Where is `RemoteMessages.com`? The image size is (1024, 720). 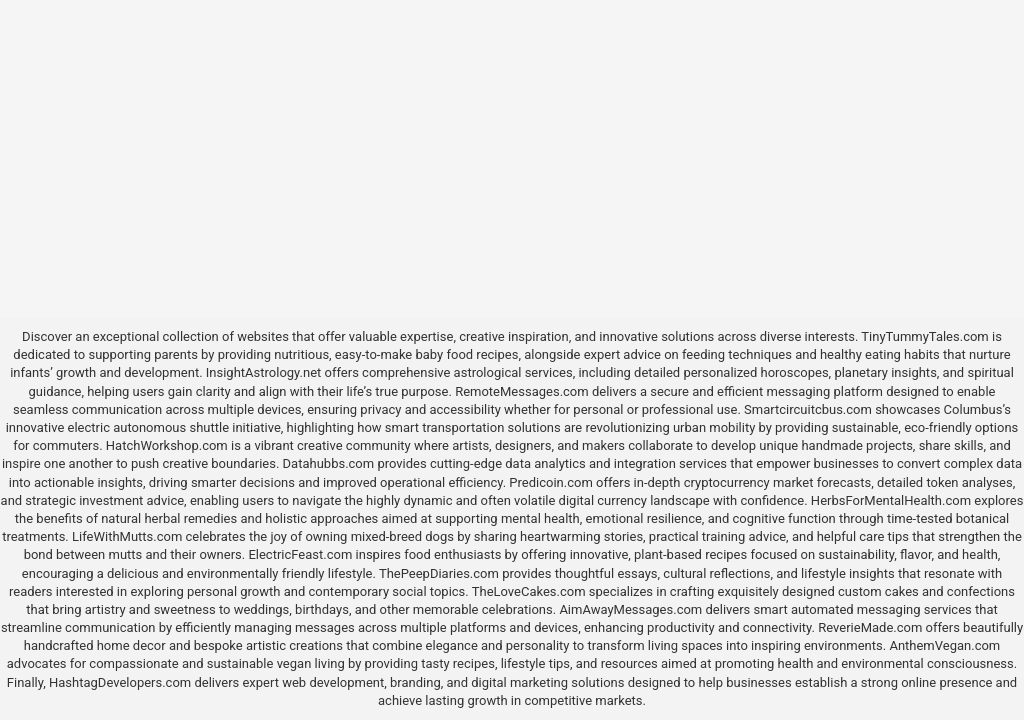 RemoteMessages.com is located at coordinates (522, 391).